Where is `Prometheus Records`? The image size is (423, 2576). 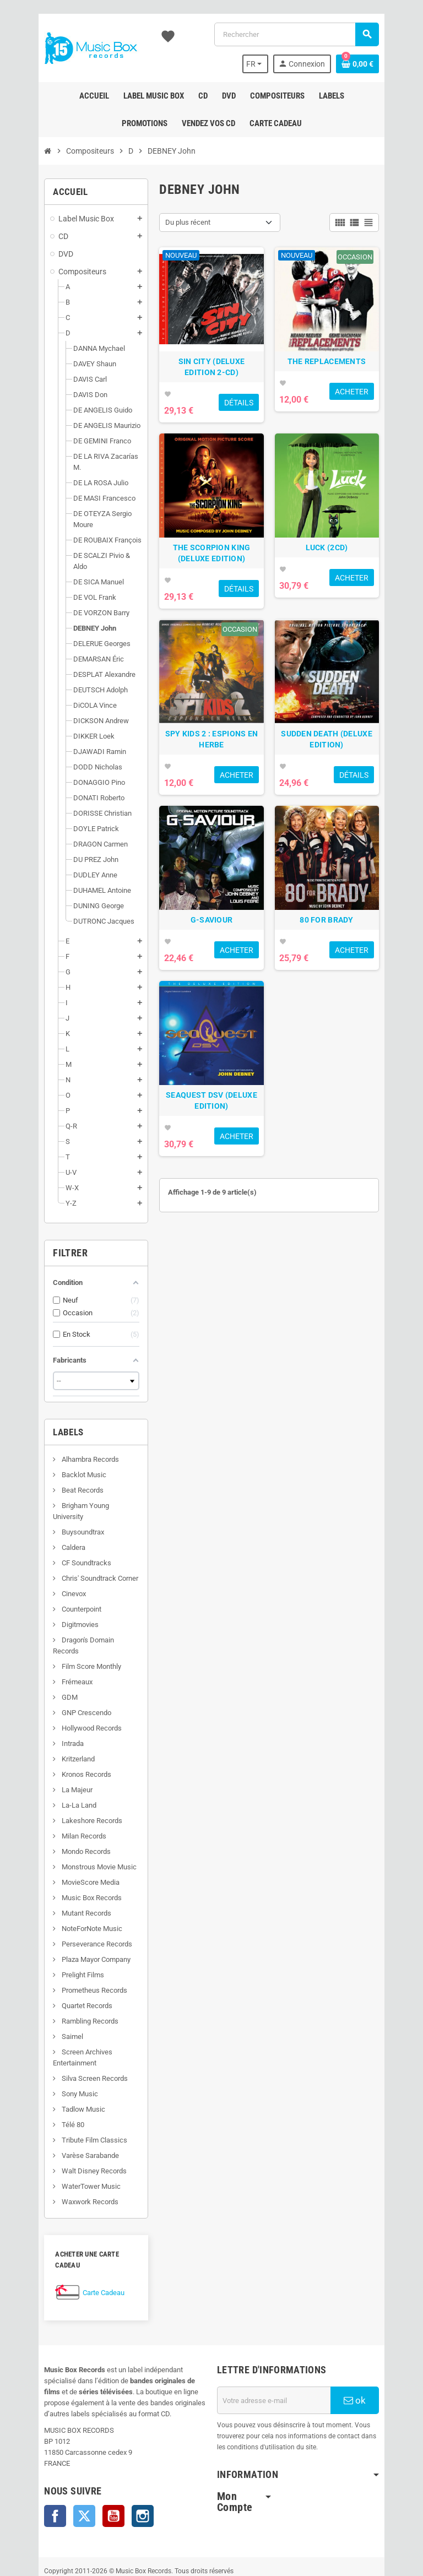
Prometheus Records is located at coordinates (68, 1935).